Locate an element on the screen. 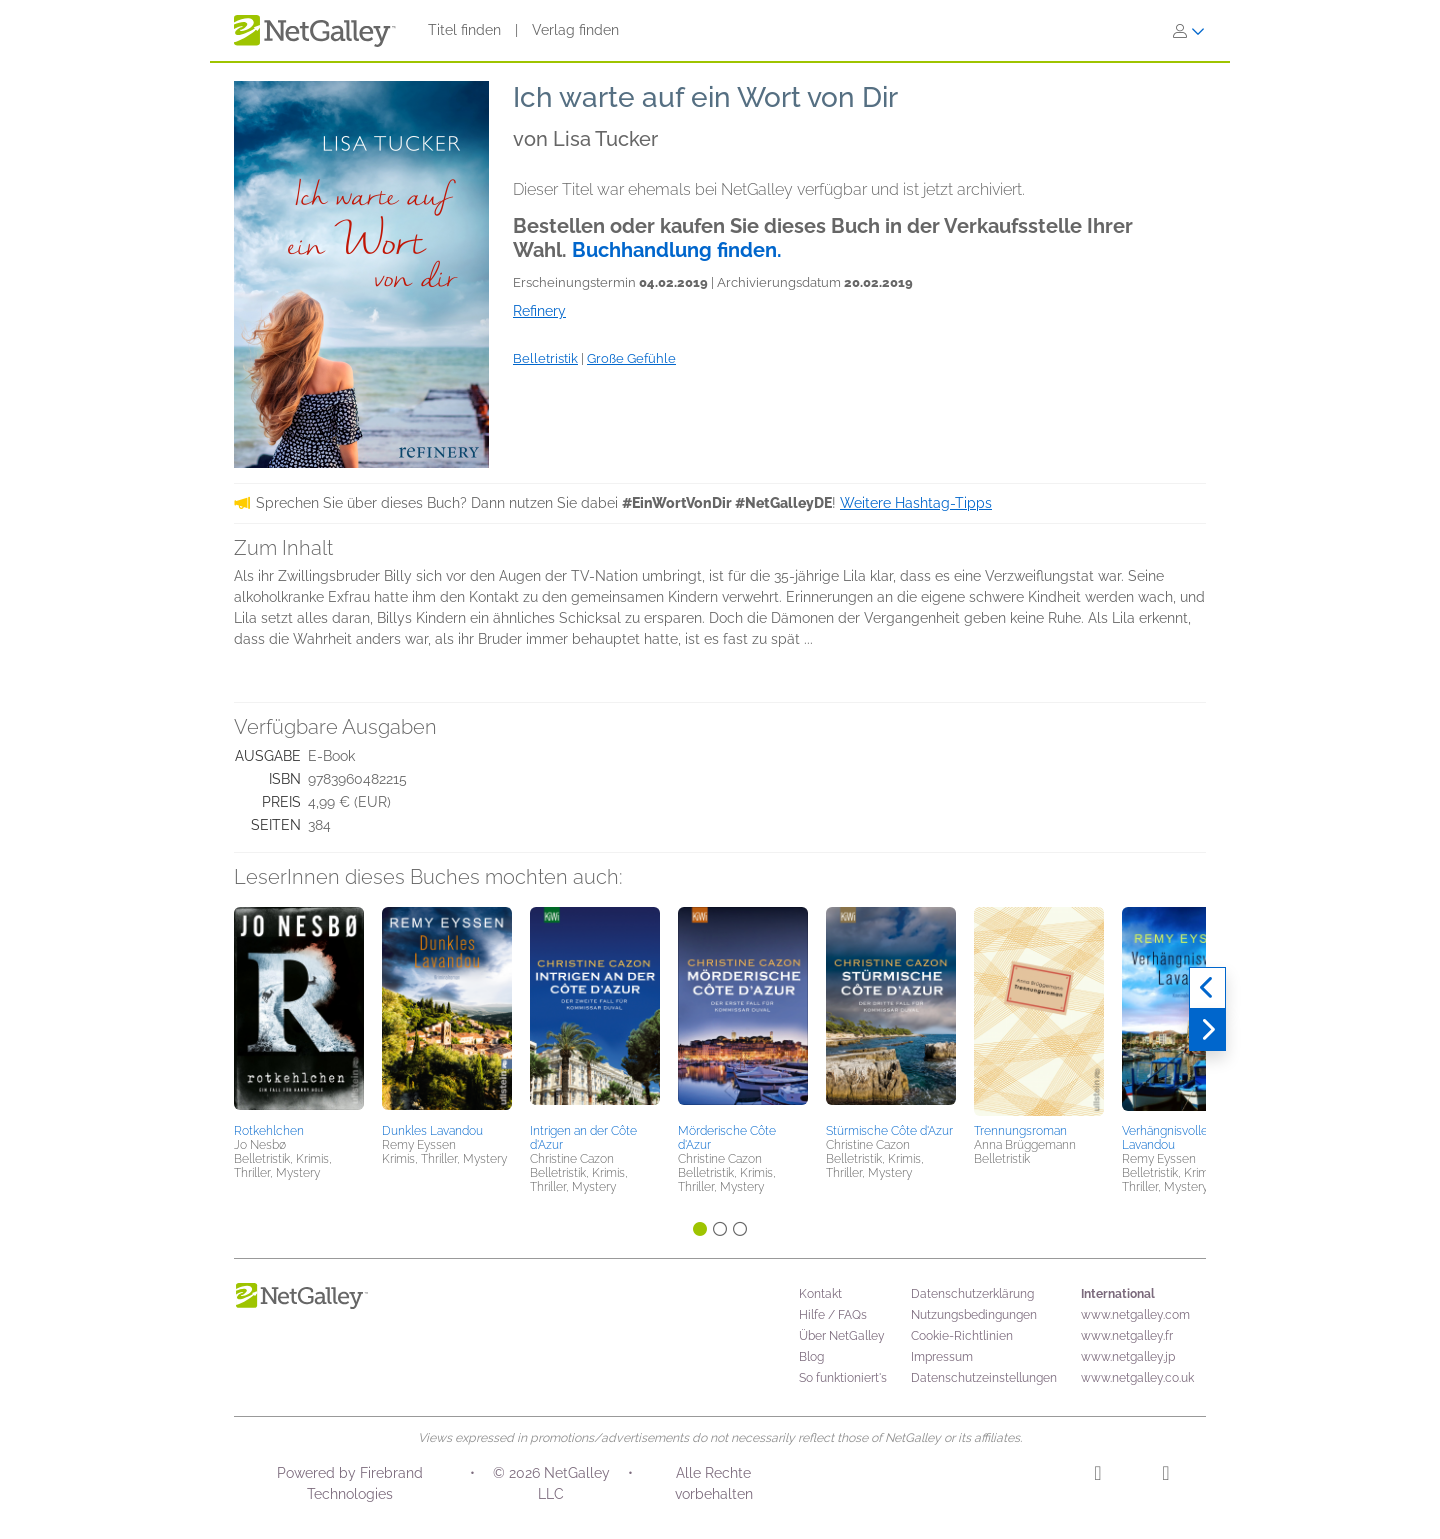 Image resolution: width=1440 pixels, height=1539 pixels. So funktioniert's is located at coordinates (843, 1378).